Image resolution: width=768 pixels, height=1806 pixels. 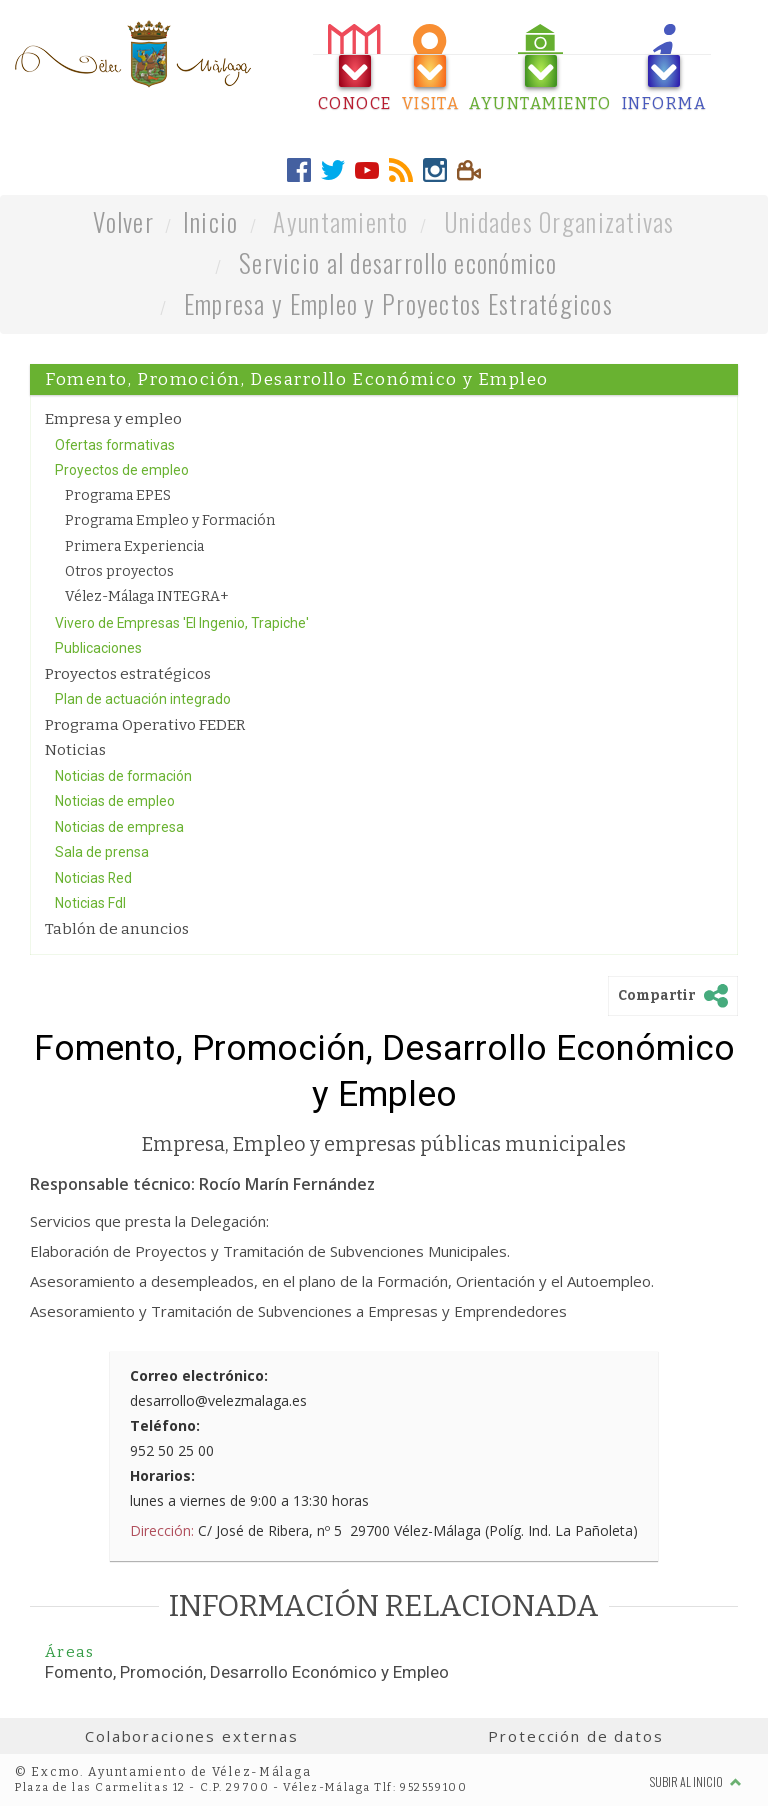 What do you see at coordinates (98, 648) in the screenshot?
I see `Publicaciones` at bounding box center [98, 648].